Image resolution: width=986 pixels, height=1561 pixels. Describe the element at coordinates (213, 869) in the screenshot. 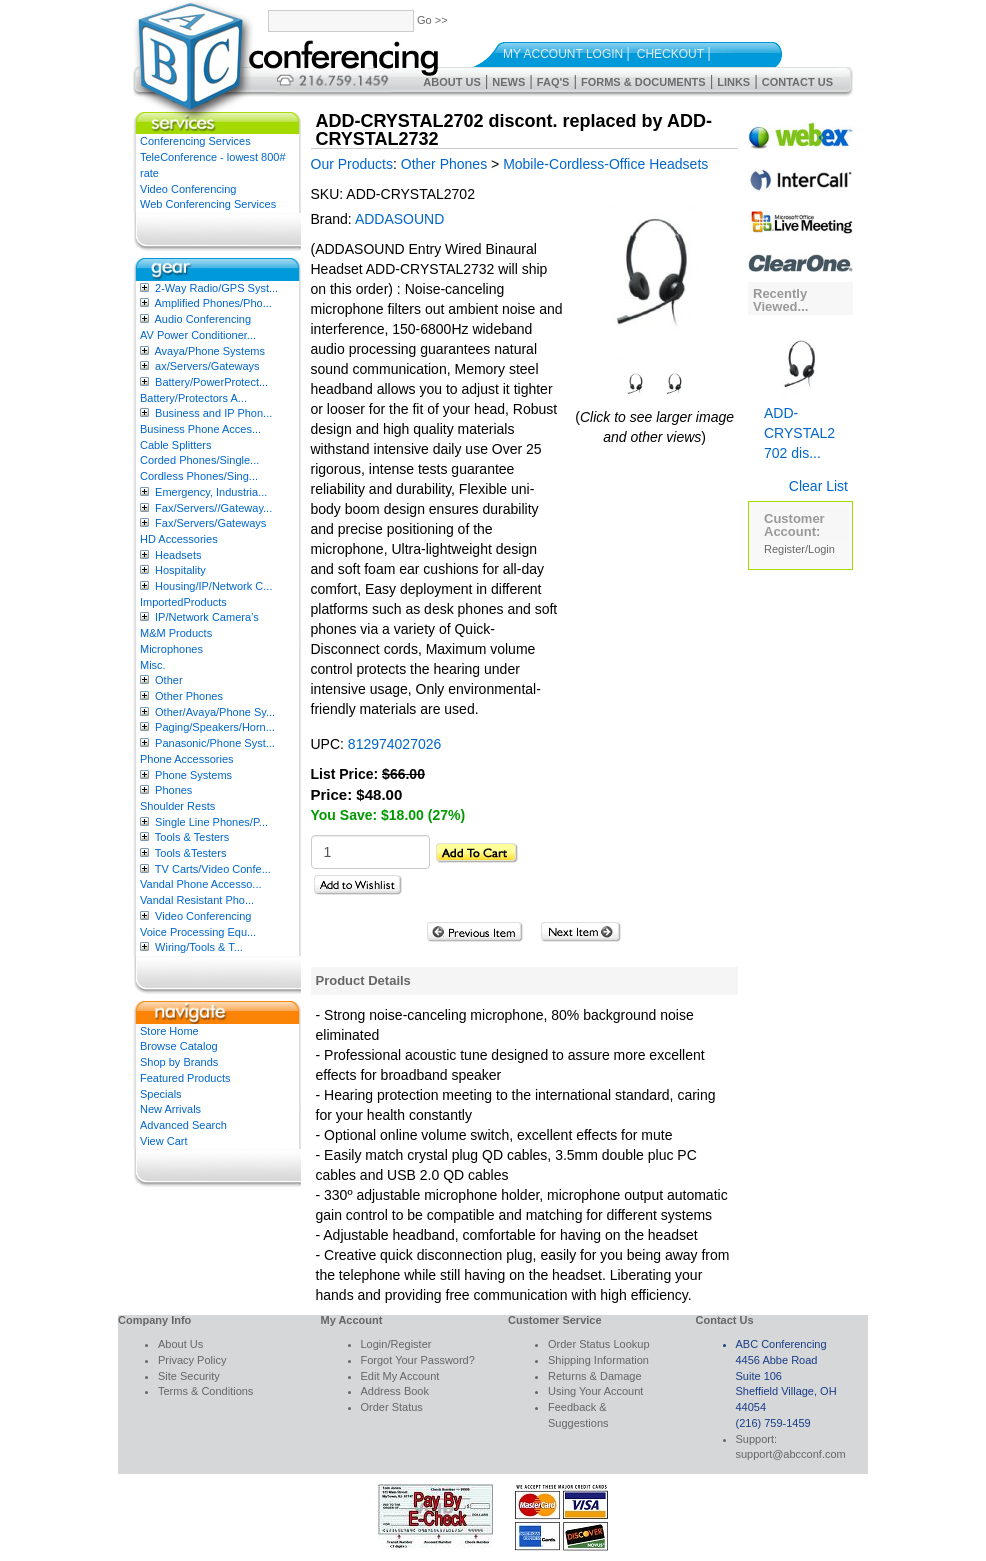

I see `TV Carts/Video Confe...` at that location.